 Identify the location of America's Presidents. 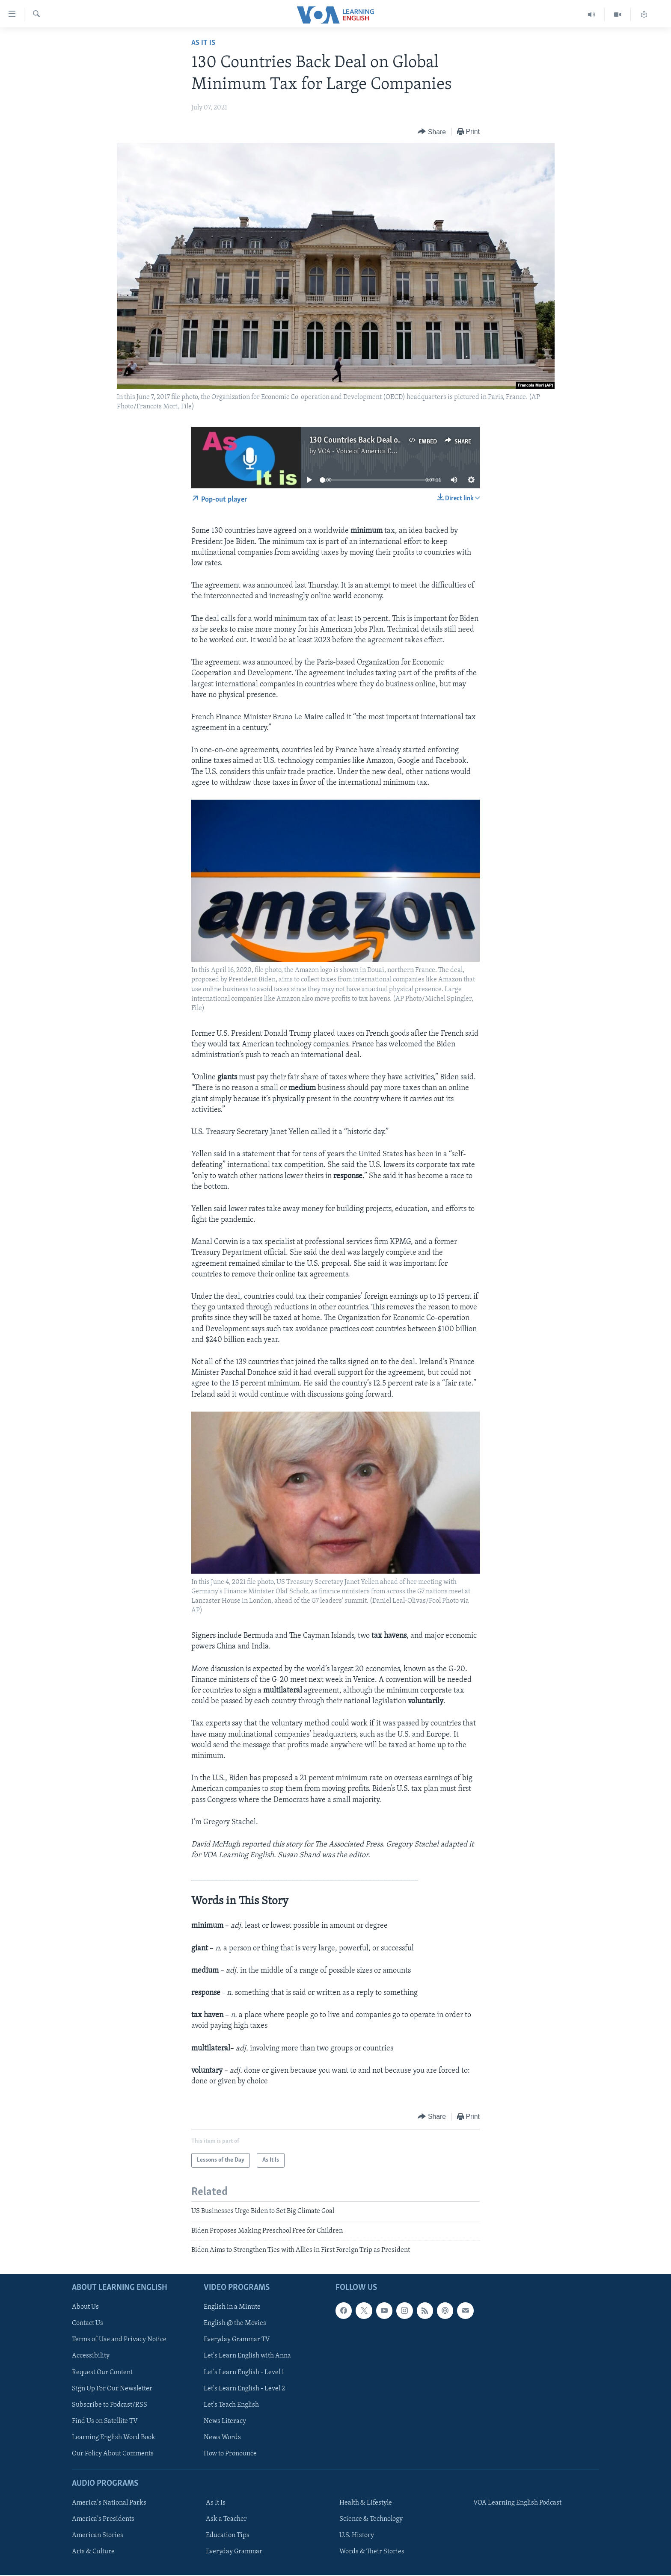
(103, 2519).